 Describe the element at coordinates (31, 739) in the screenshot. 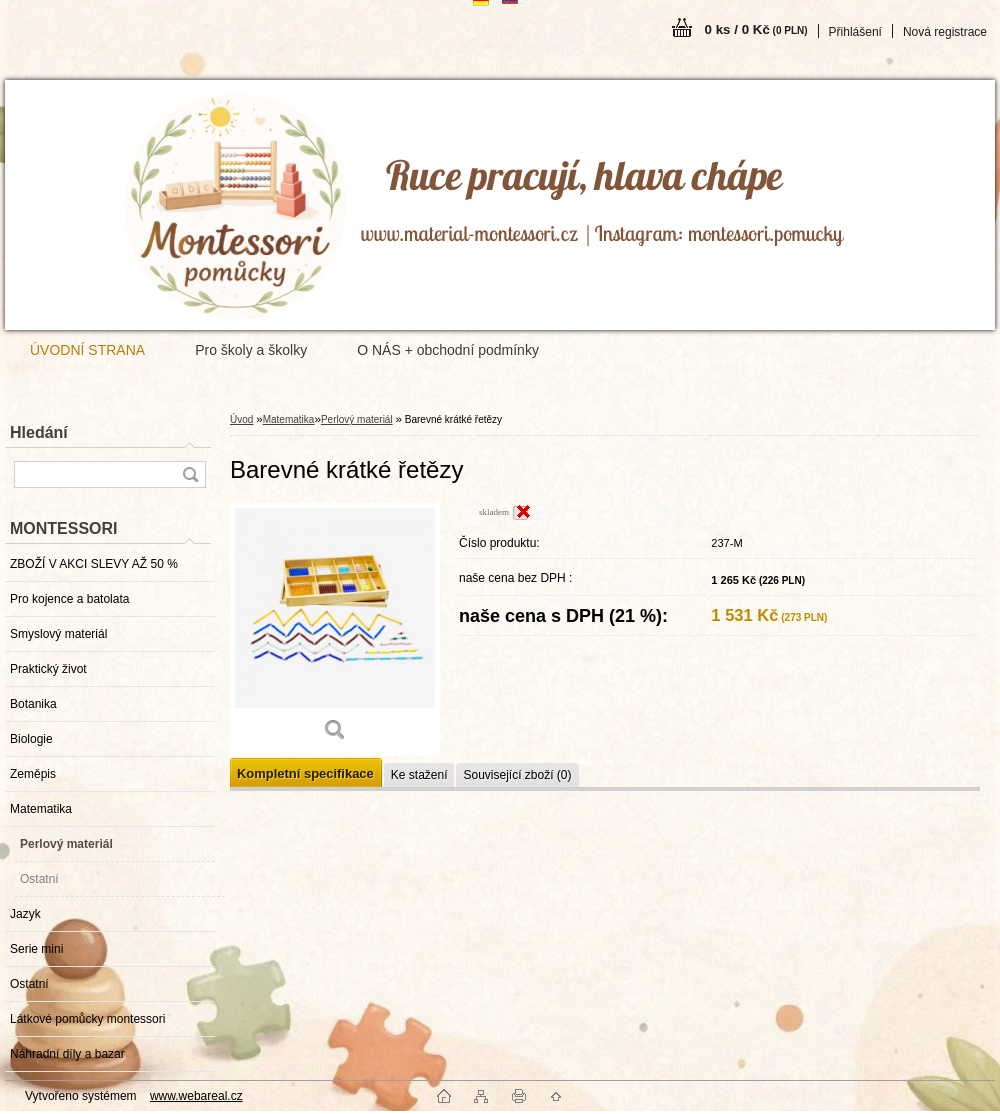

I see `Biologie` at that location.